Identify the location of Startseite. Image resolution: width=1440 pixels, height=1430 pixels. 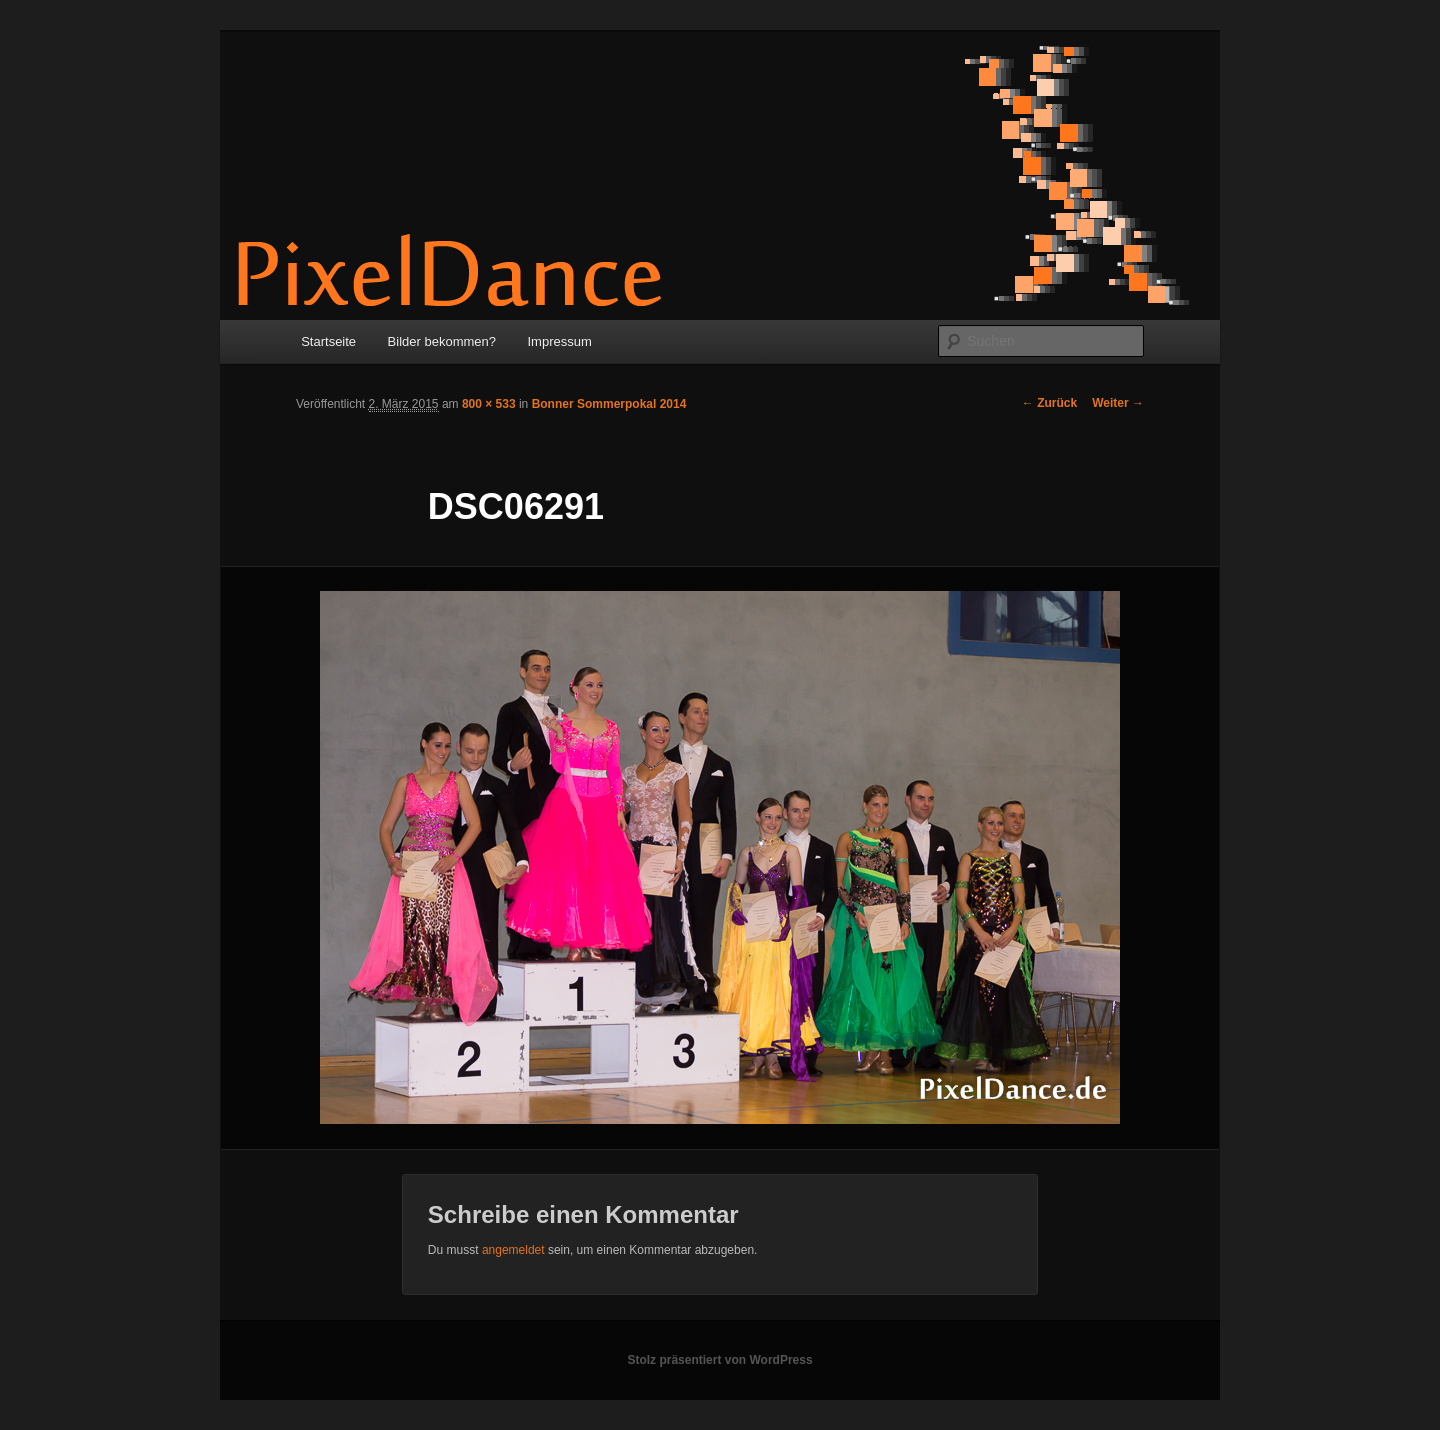
(328, 341).